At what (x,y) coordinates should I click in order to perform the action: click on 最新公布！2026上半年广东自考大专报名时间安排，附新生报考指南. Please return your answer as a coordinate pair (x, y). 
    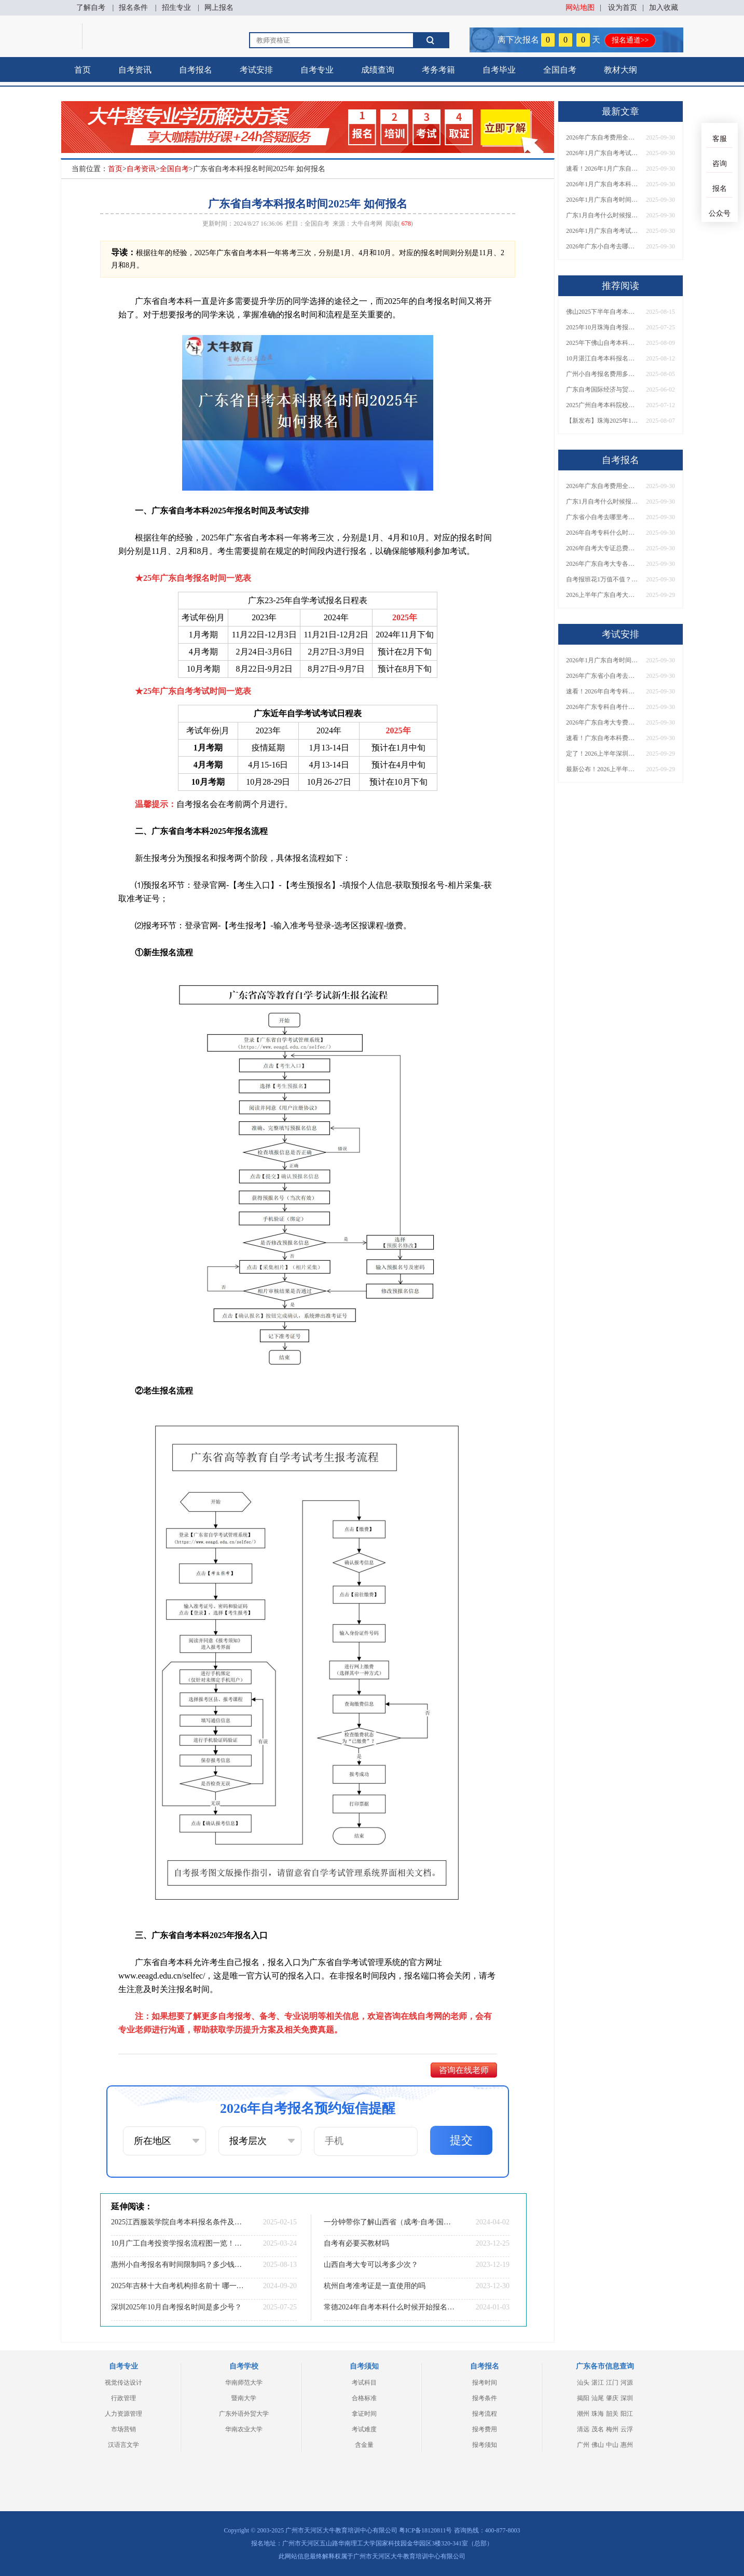
    Looking at the image, I should click on (602, 769).